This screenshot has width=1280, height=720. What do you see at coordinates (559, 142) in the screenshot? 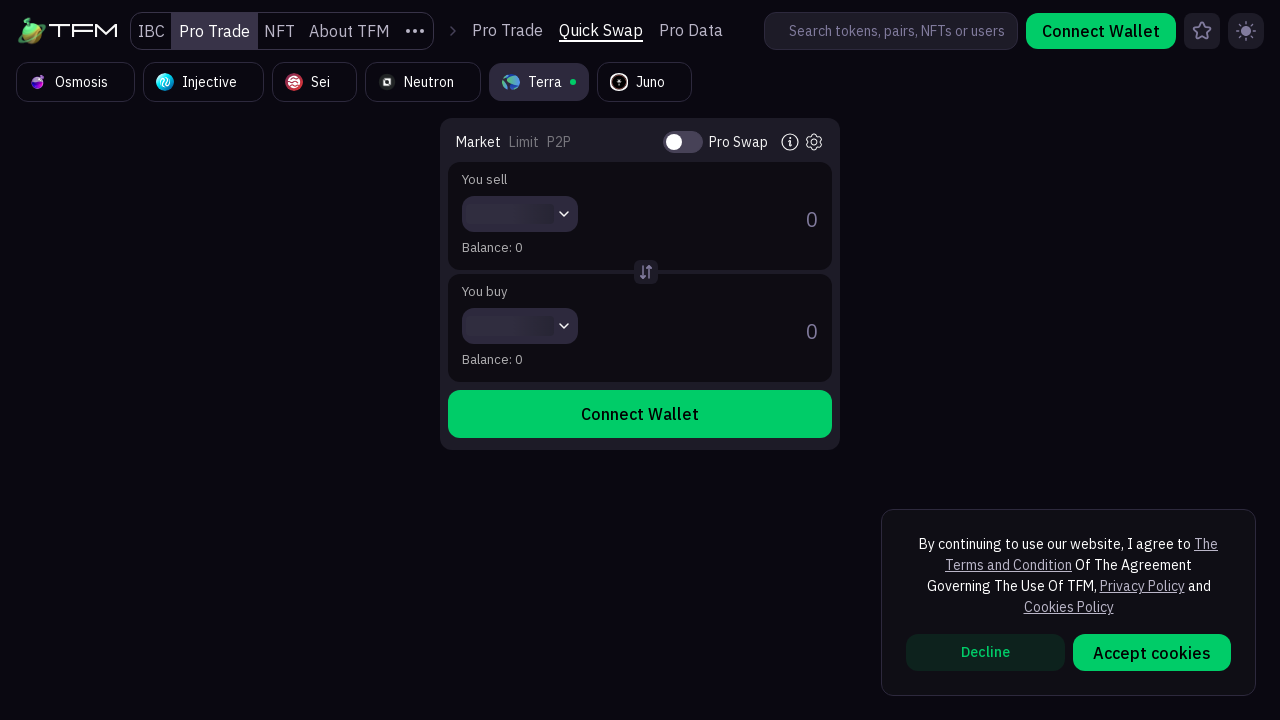
I see `P2P` at bounding box center [559, 142].